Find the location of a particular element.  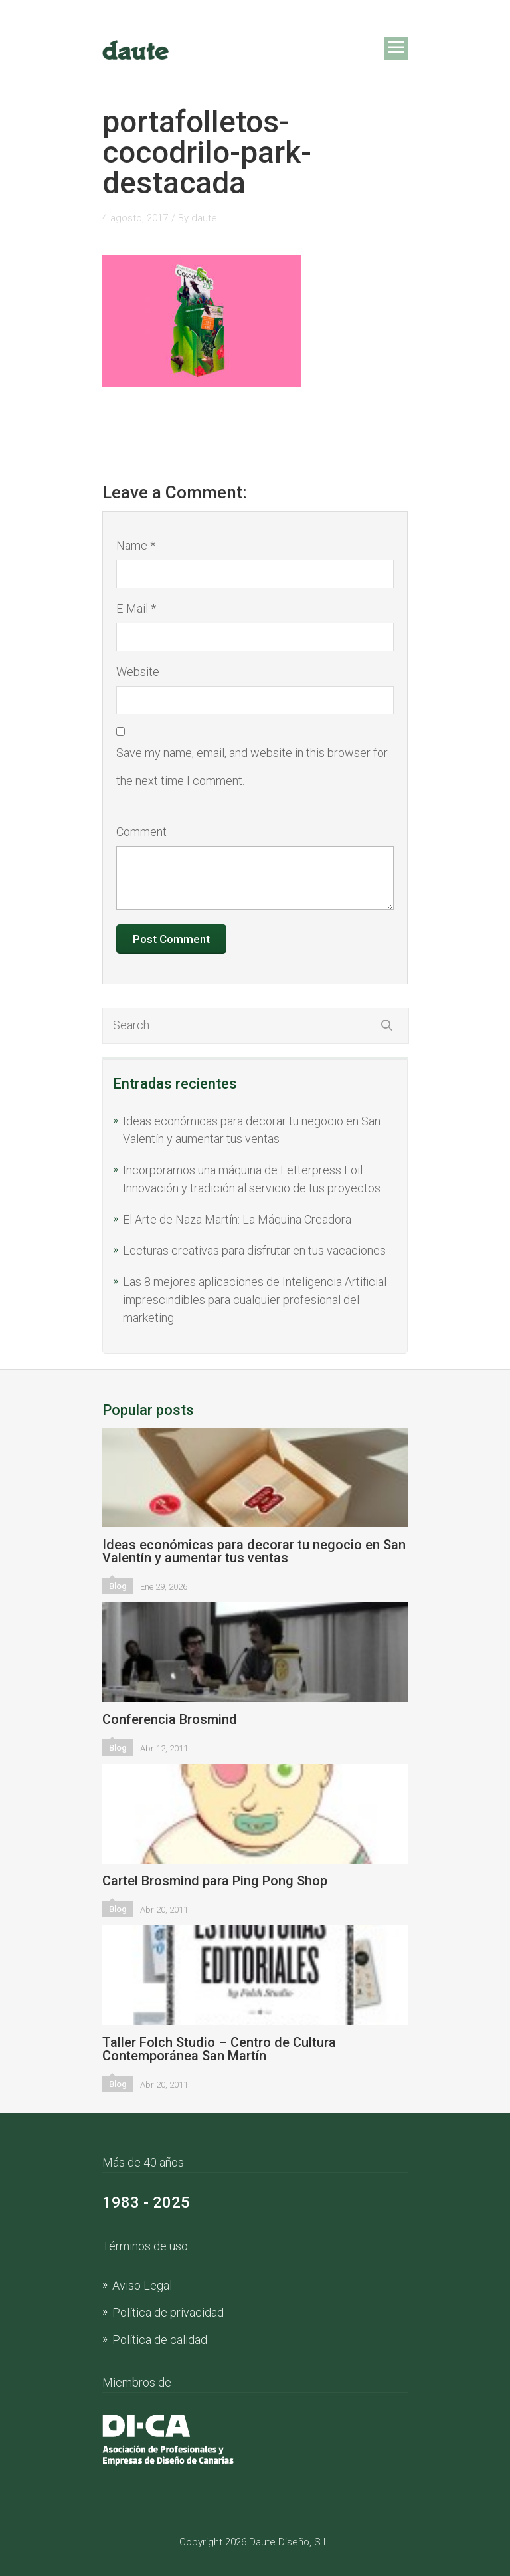

Blog is located at coordinates (118, 1586).